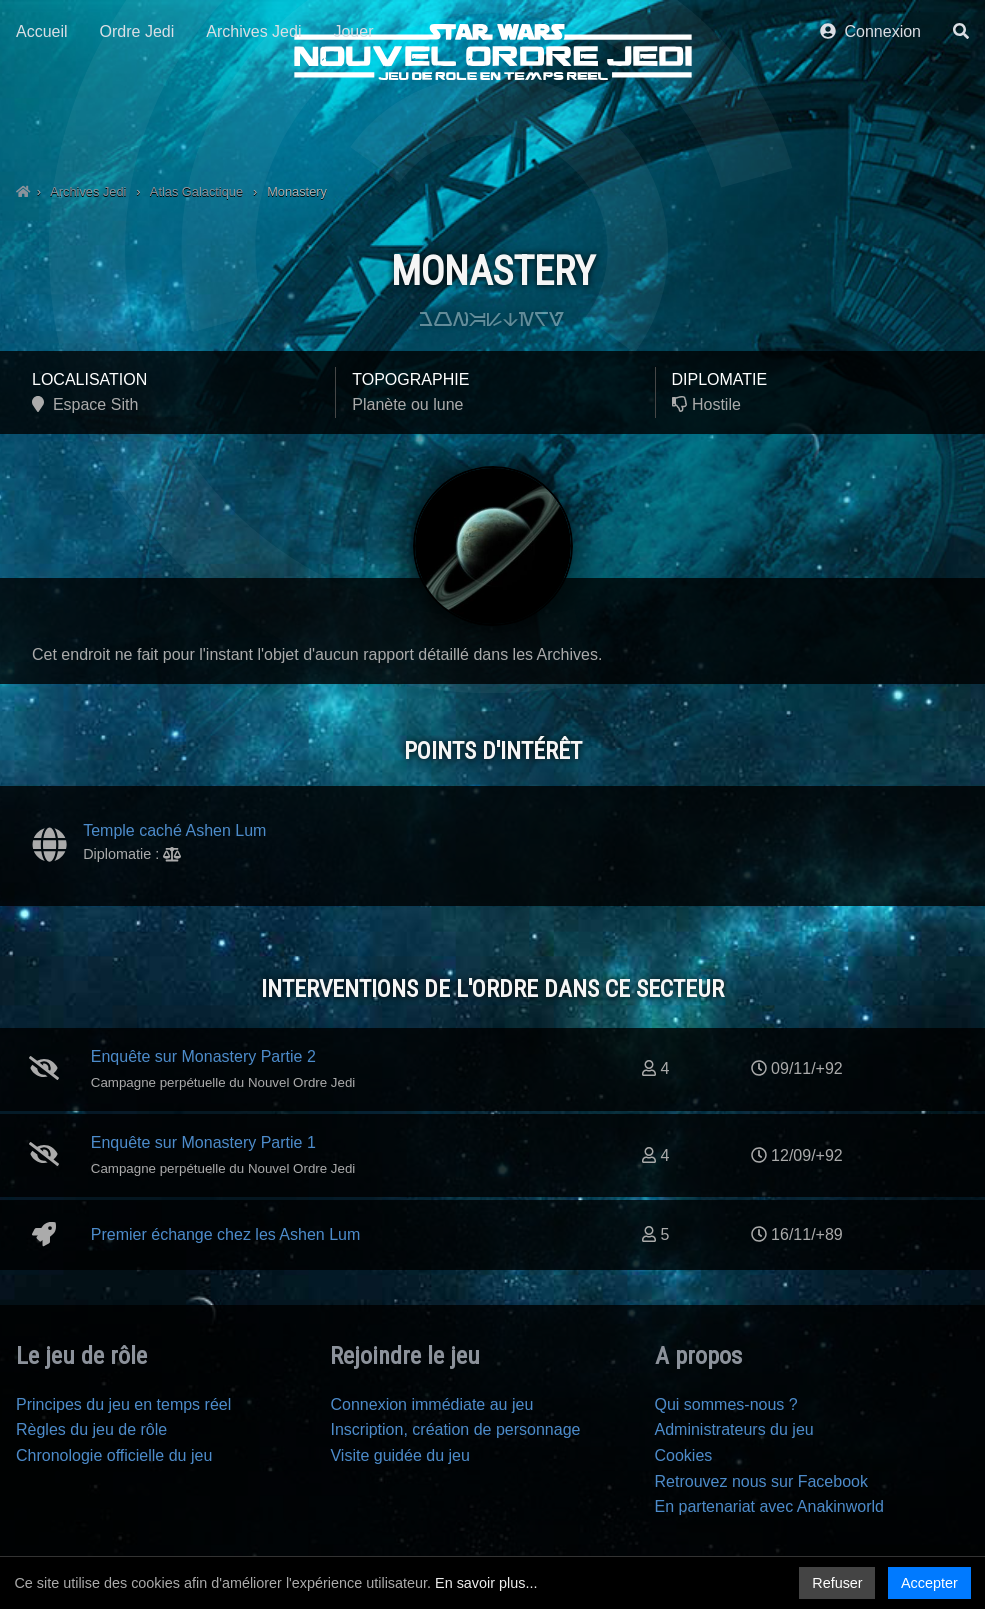 This screenshot has width=985, height=1609. I want to click on Chronologie officielle du jeu, so click(114, 1455).